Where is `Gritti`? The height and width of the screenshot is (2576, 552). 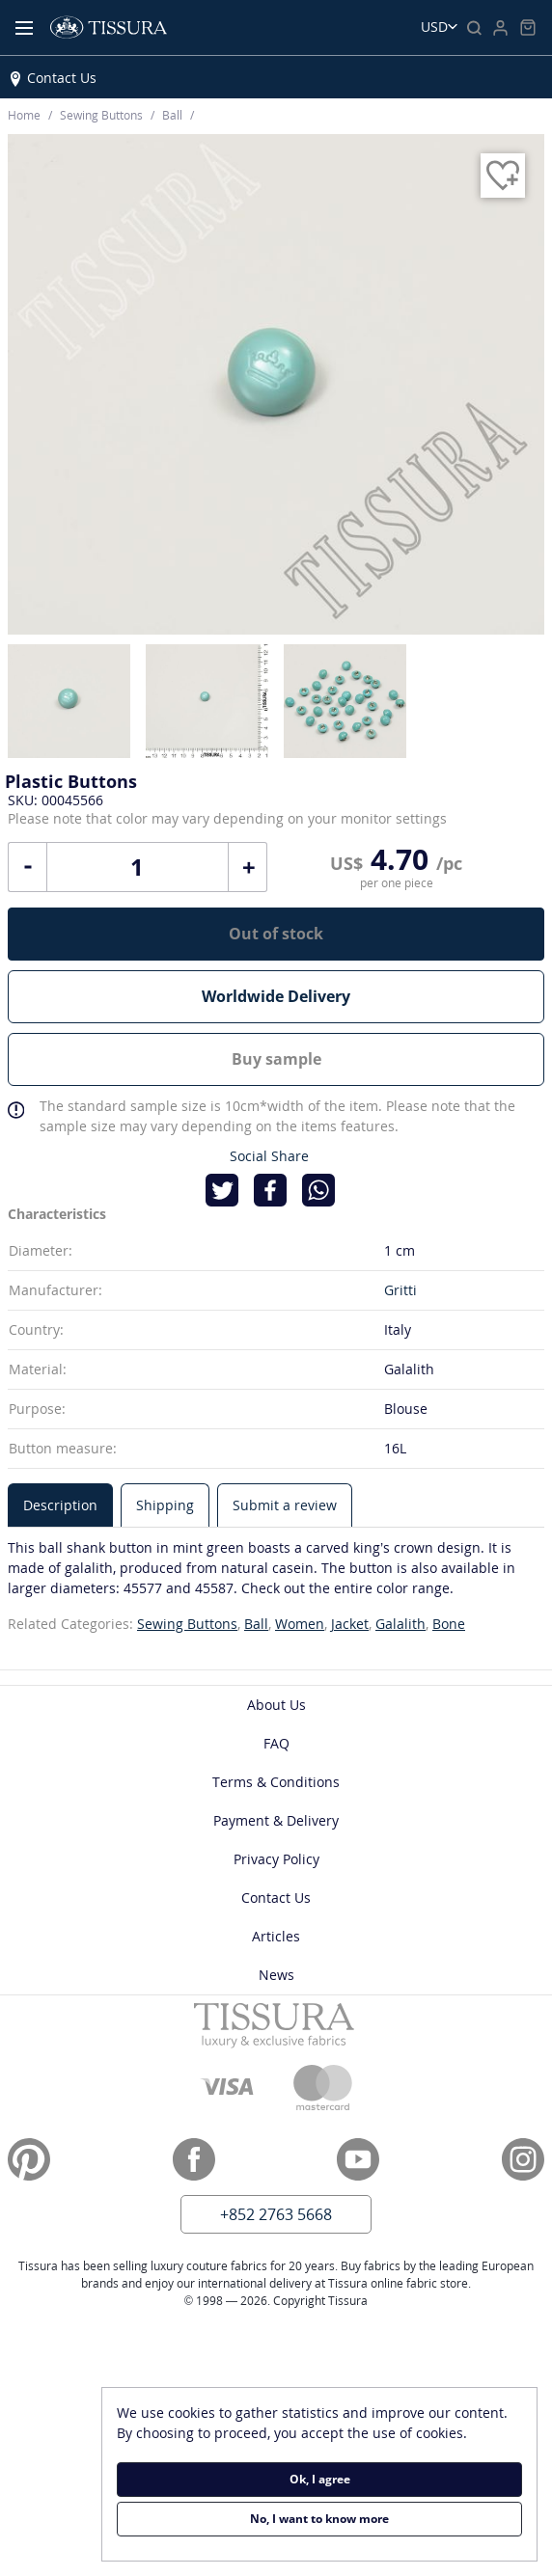
Gritti is located at coordinates (400, 1290).